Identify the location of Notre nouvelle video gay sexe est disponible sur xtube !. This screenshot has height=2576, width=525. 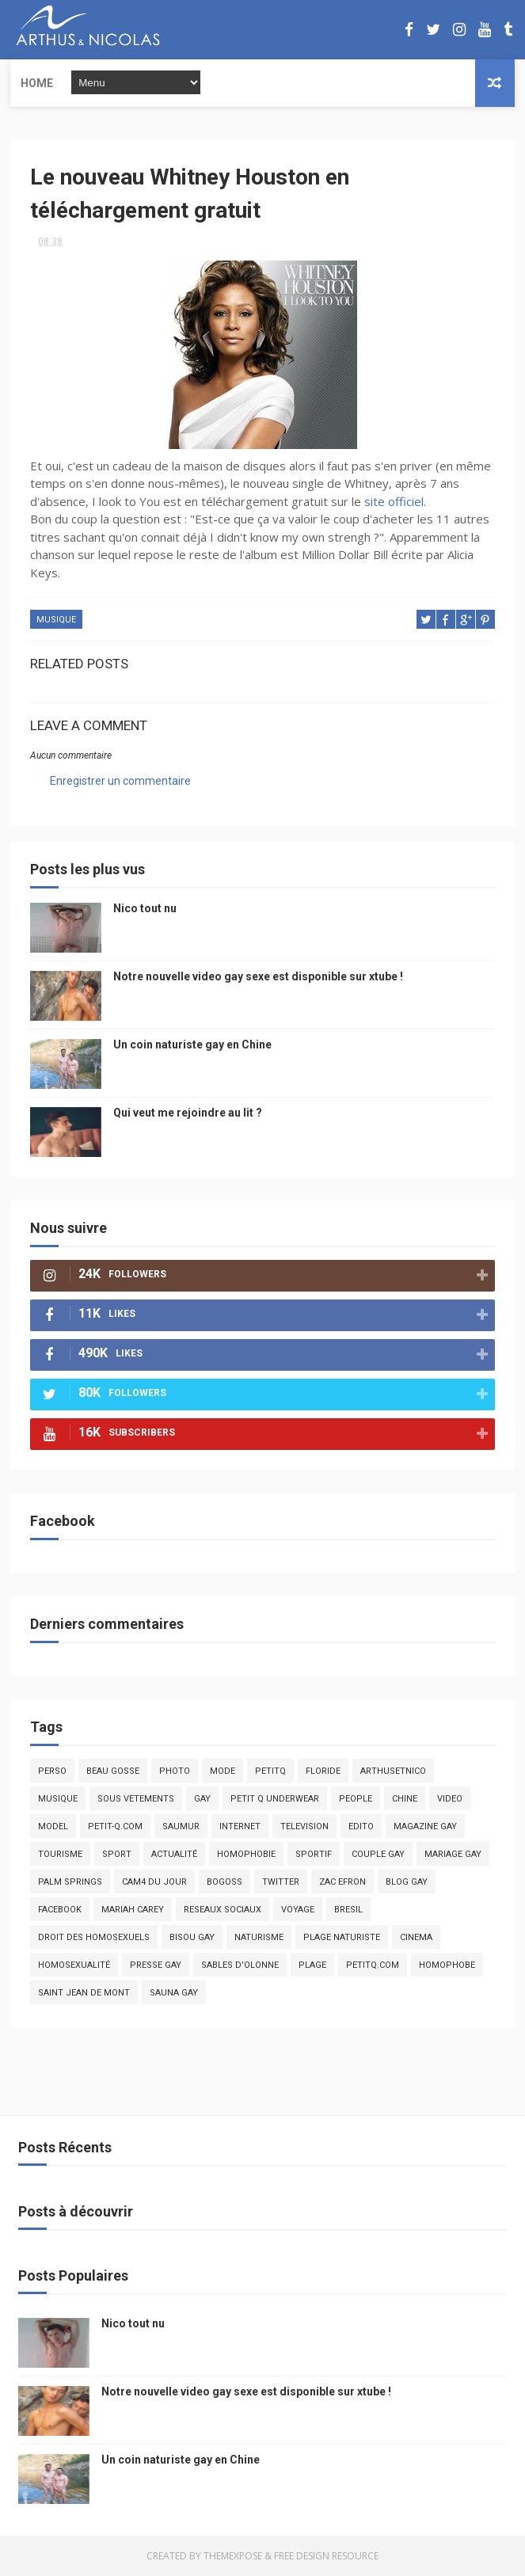
(258, 976).